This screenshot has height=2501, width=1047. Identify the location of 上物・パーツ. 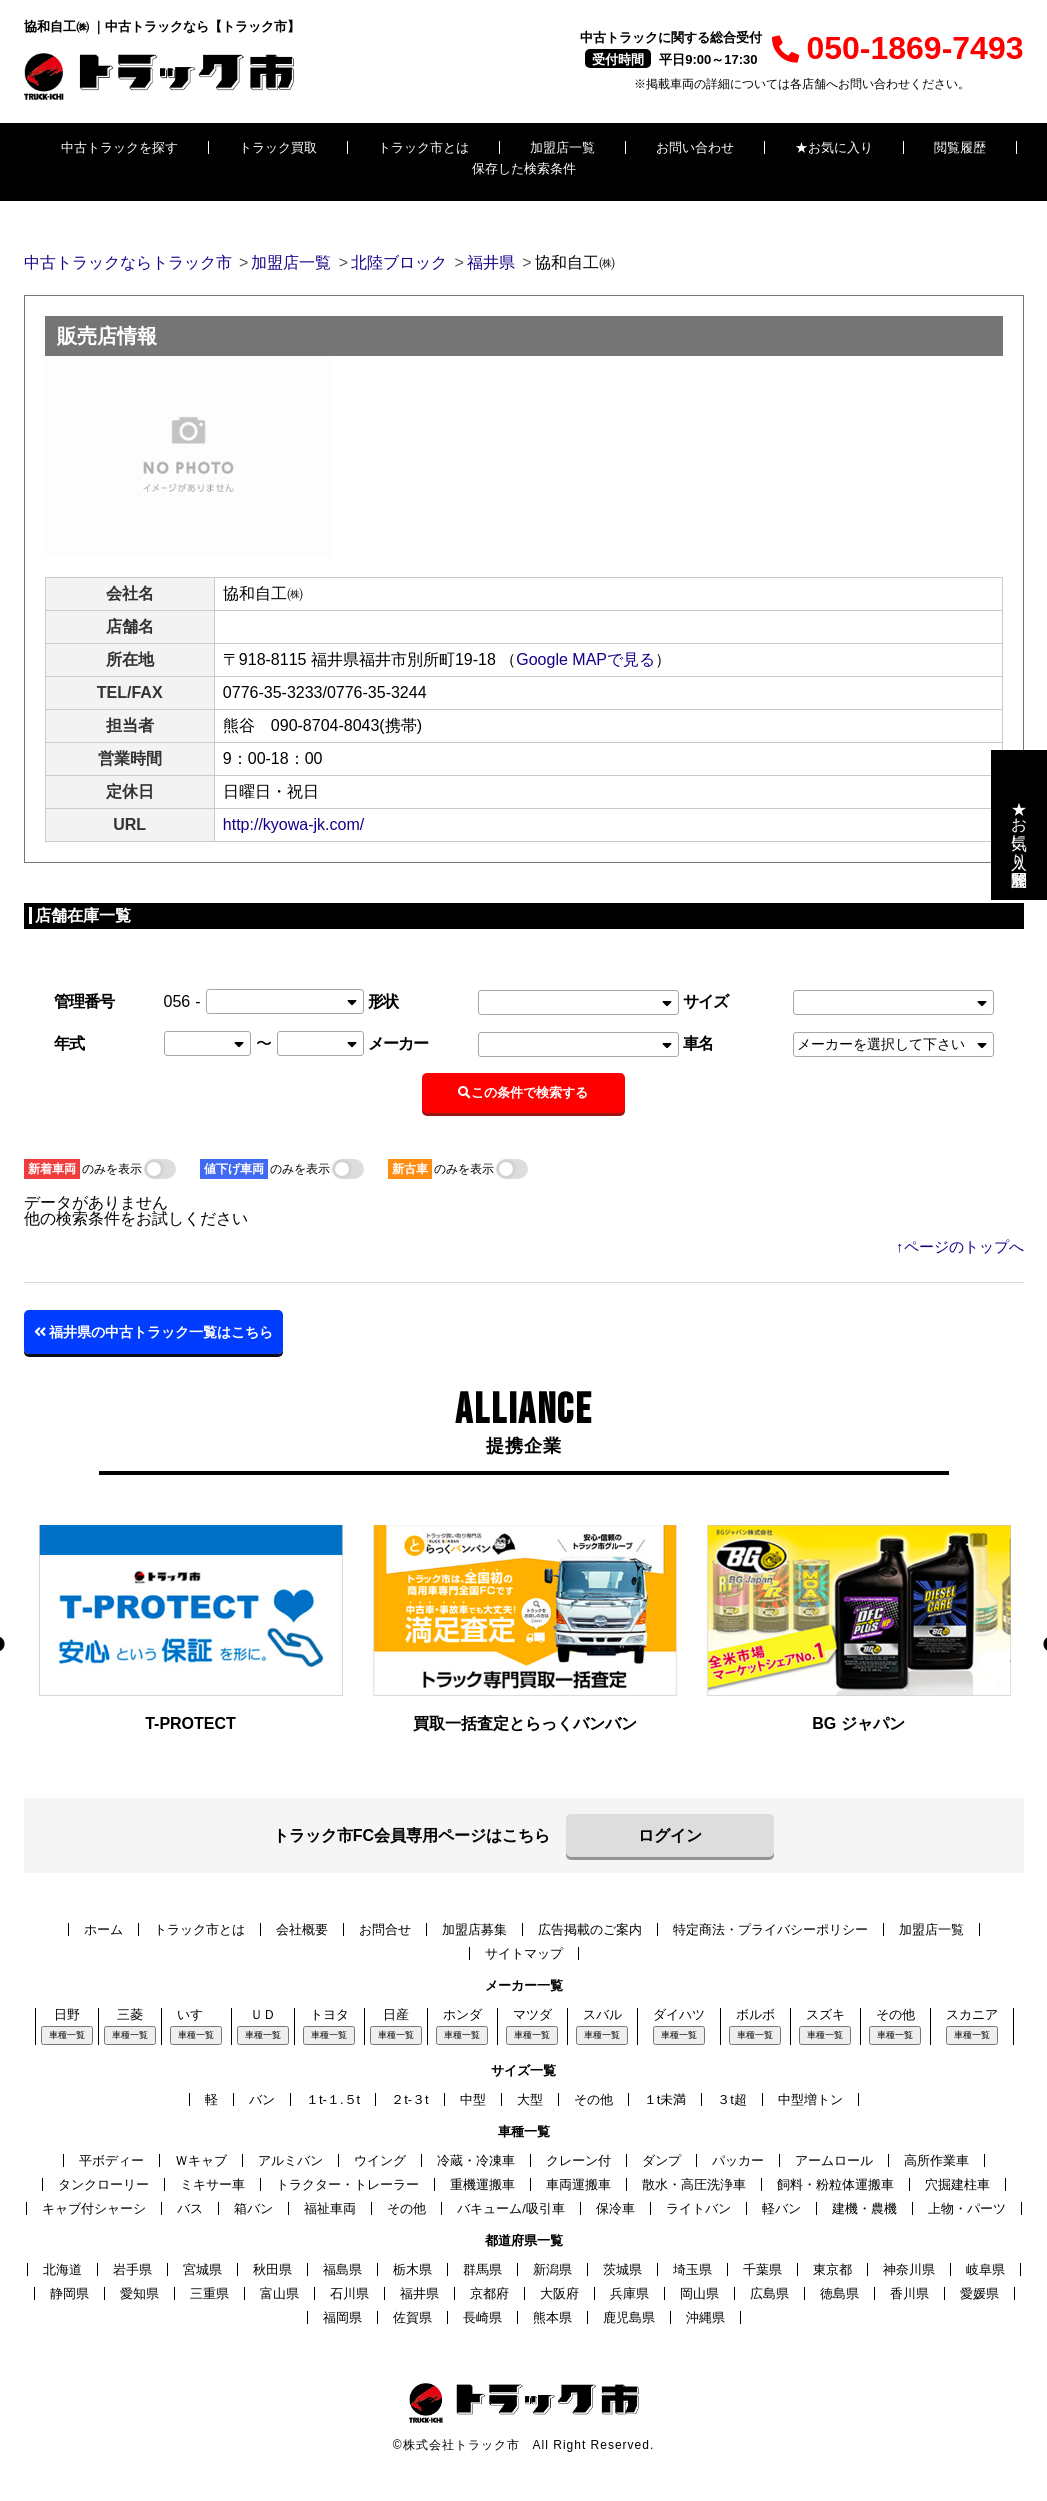
(967, 2208).